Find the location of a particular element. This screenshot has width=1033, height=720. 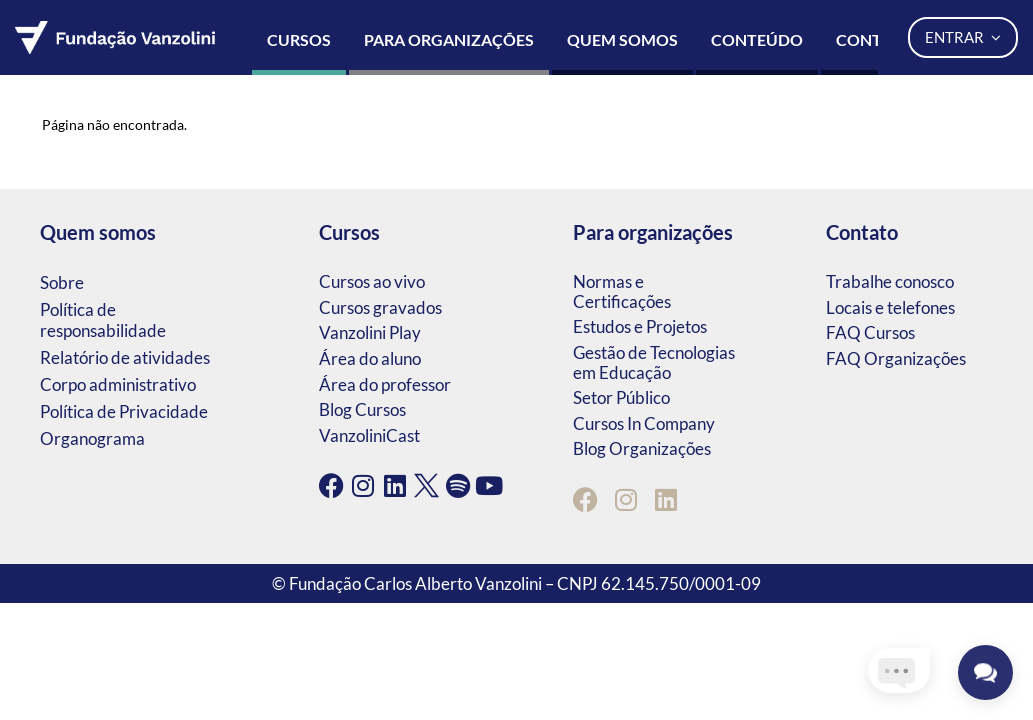

Vanzolini Play is located at coordinates (370, 332).